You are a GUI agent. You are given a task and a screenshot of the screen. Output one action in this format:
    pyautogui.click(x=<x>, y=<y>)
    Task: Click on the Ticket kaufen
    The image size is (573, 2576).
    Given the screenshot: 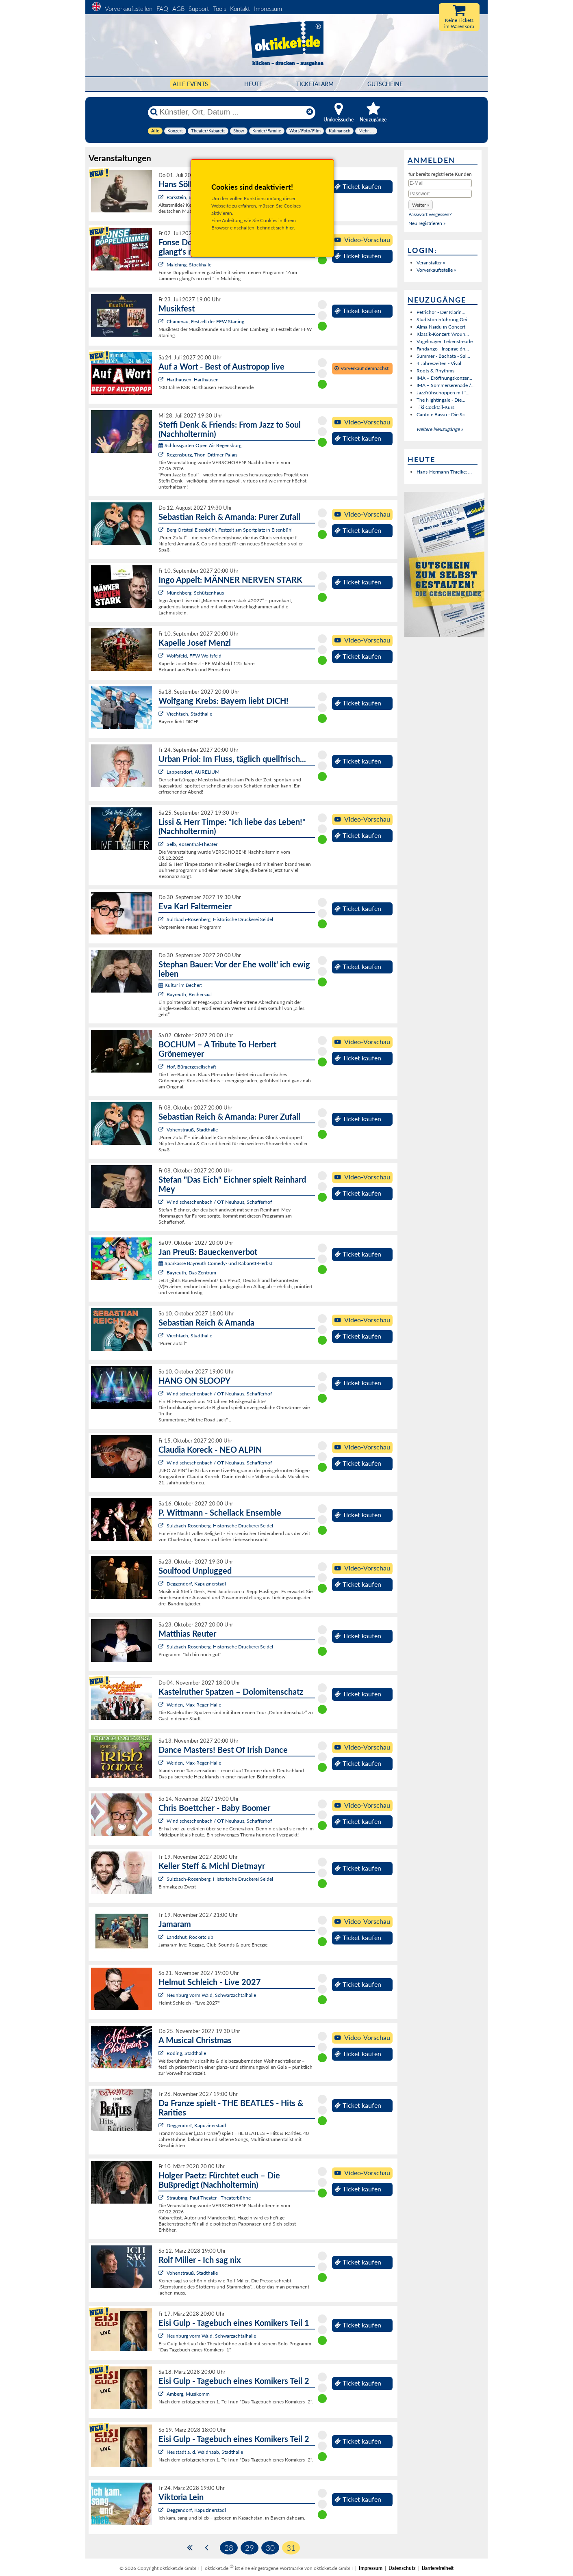 What is the action you would take?
    pyautogui.click(x=357, y=186)
    